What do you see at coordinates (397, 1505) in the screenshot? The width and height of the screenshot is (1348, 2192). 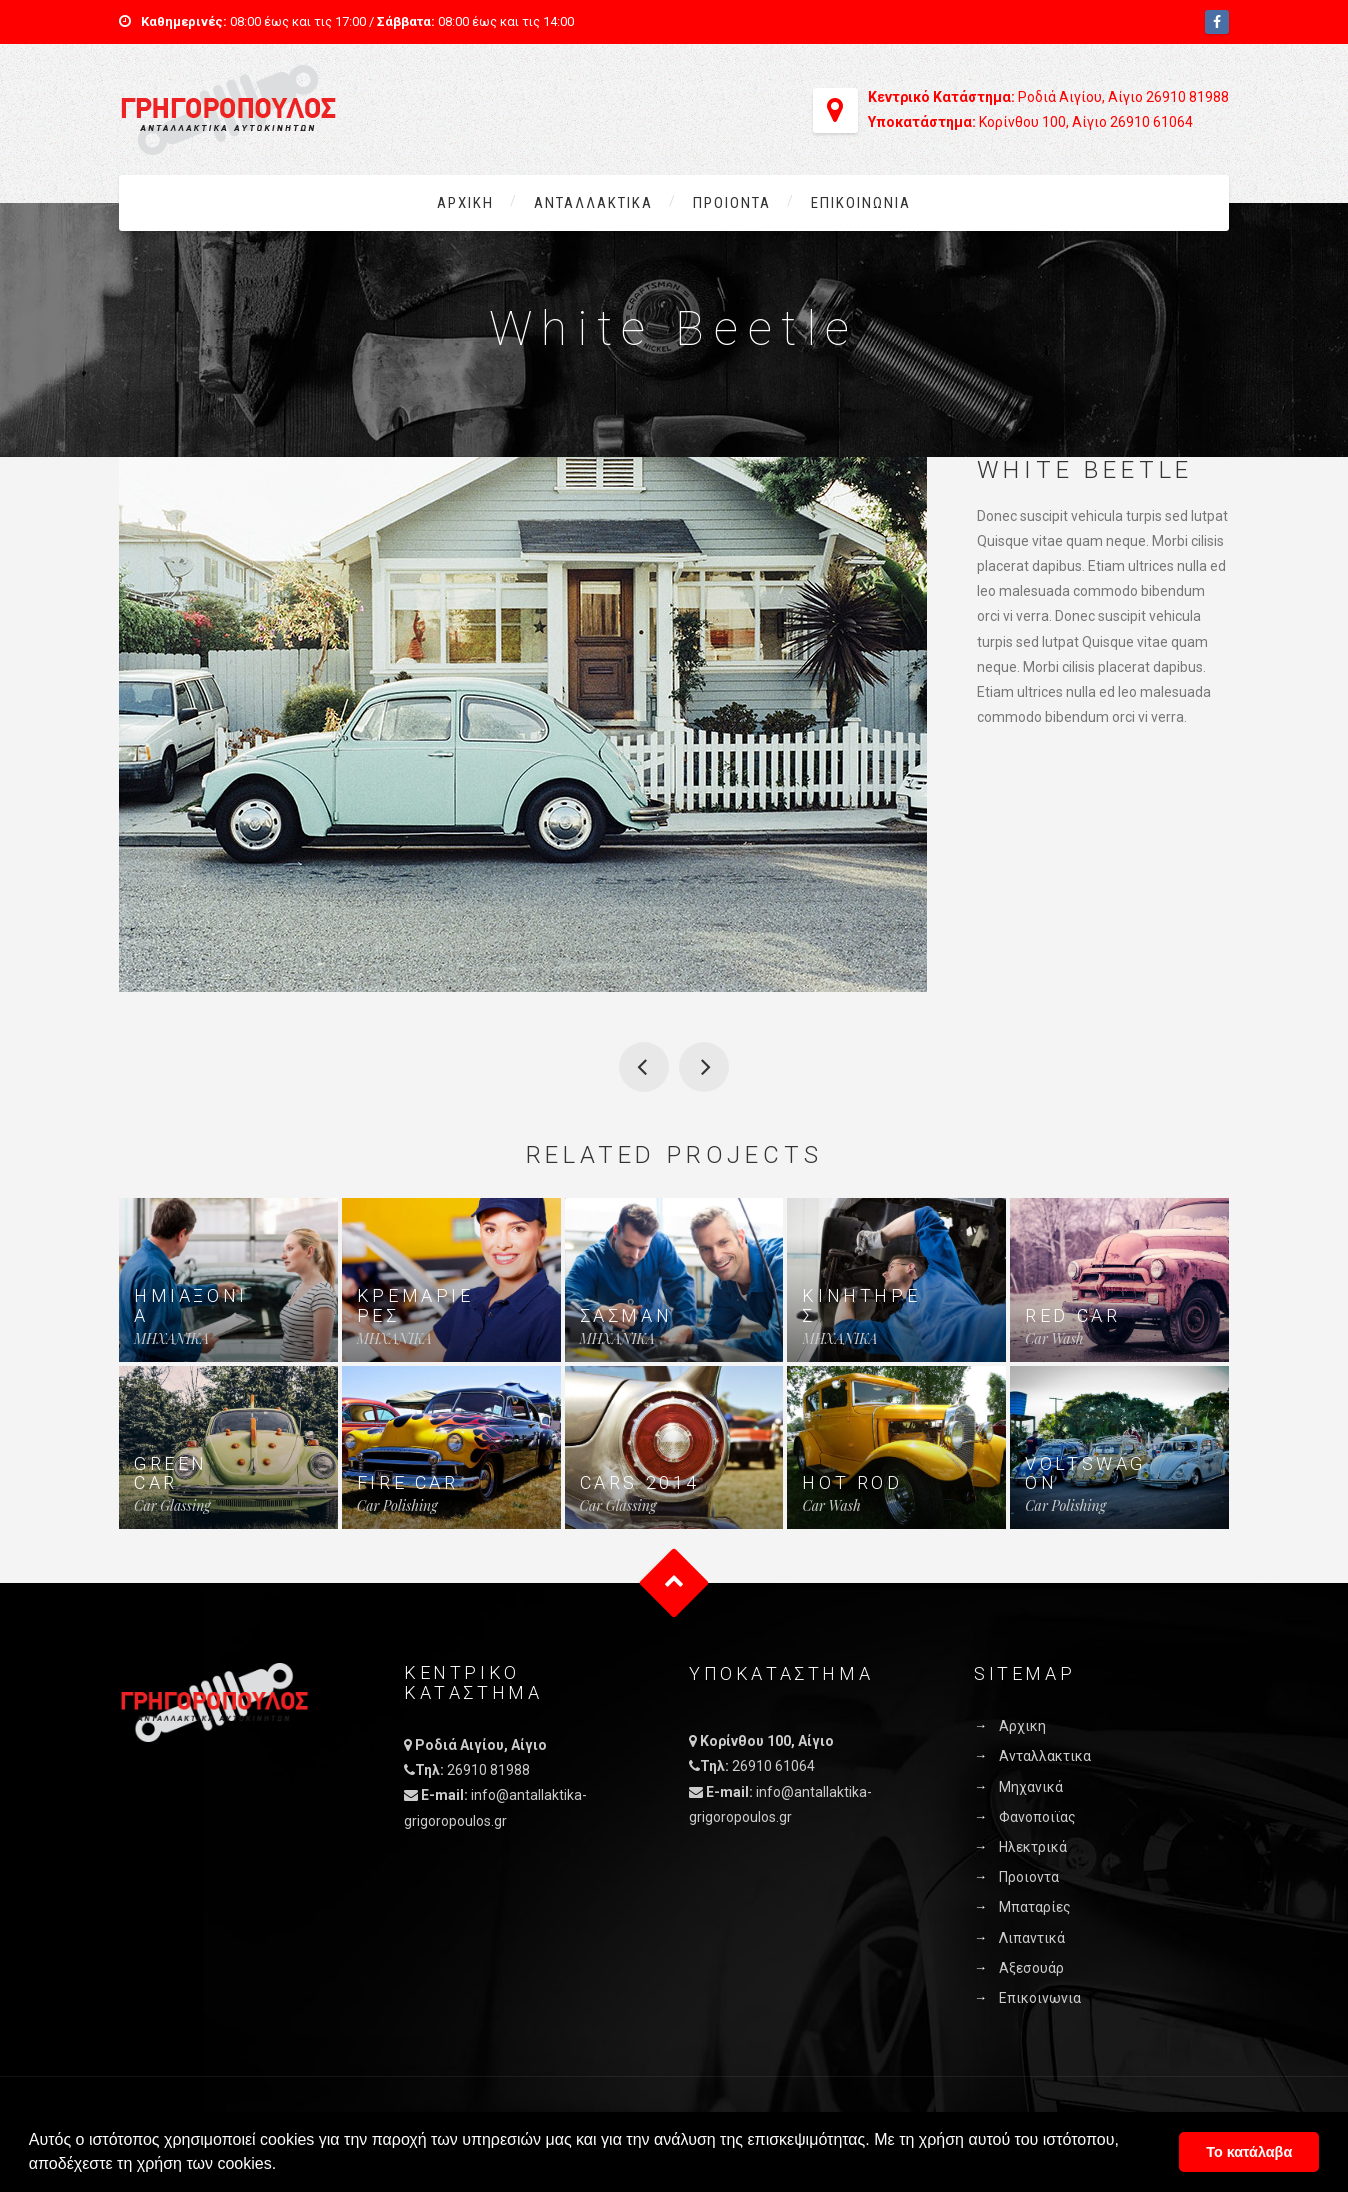 I see `Car Polishing` at bounding box center [397, 1505].